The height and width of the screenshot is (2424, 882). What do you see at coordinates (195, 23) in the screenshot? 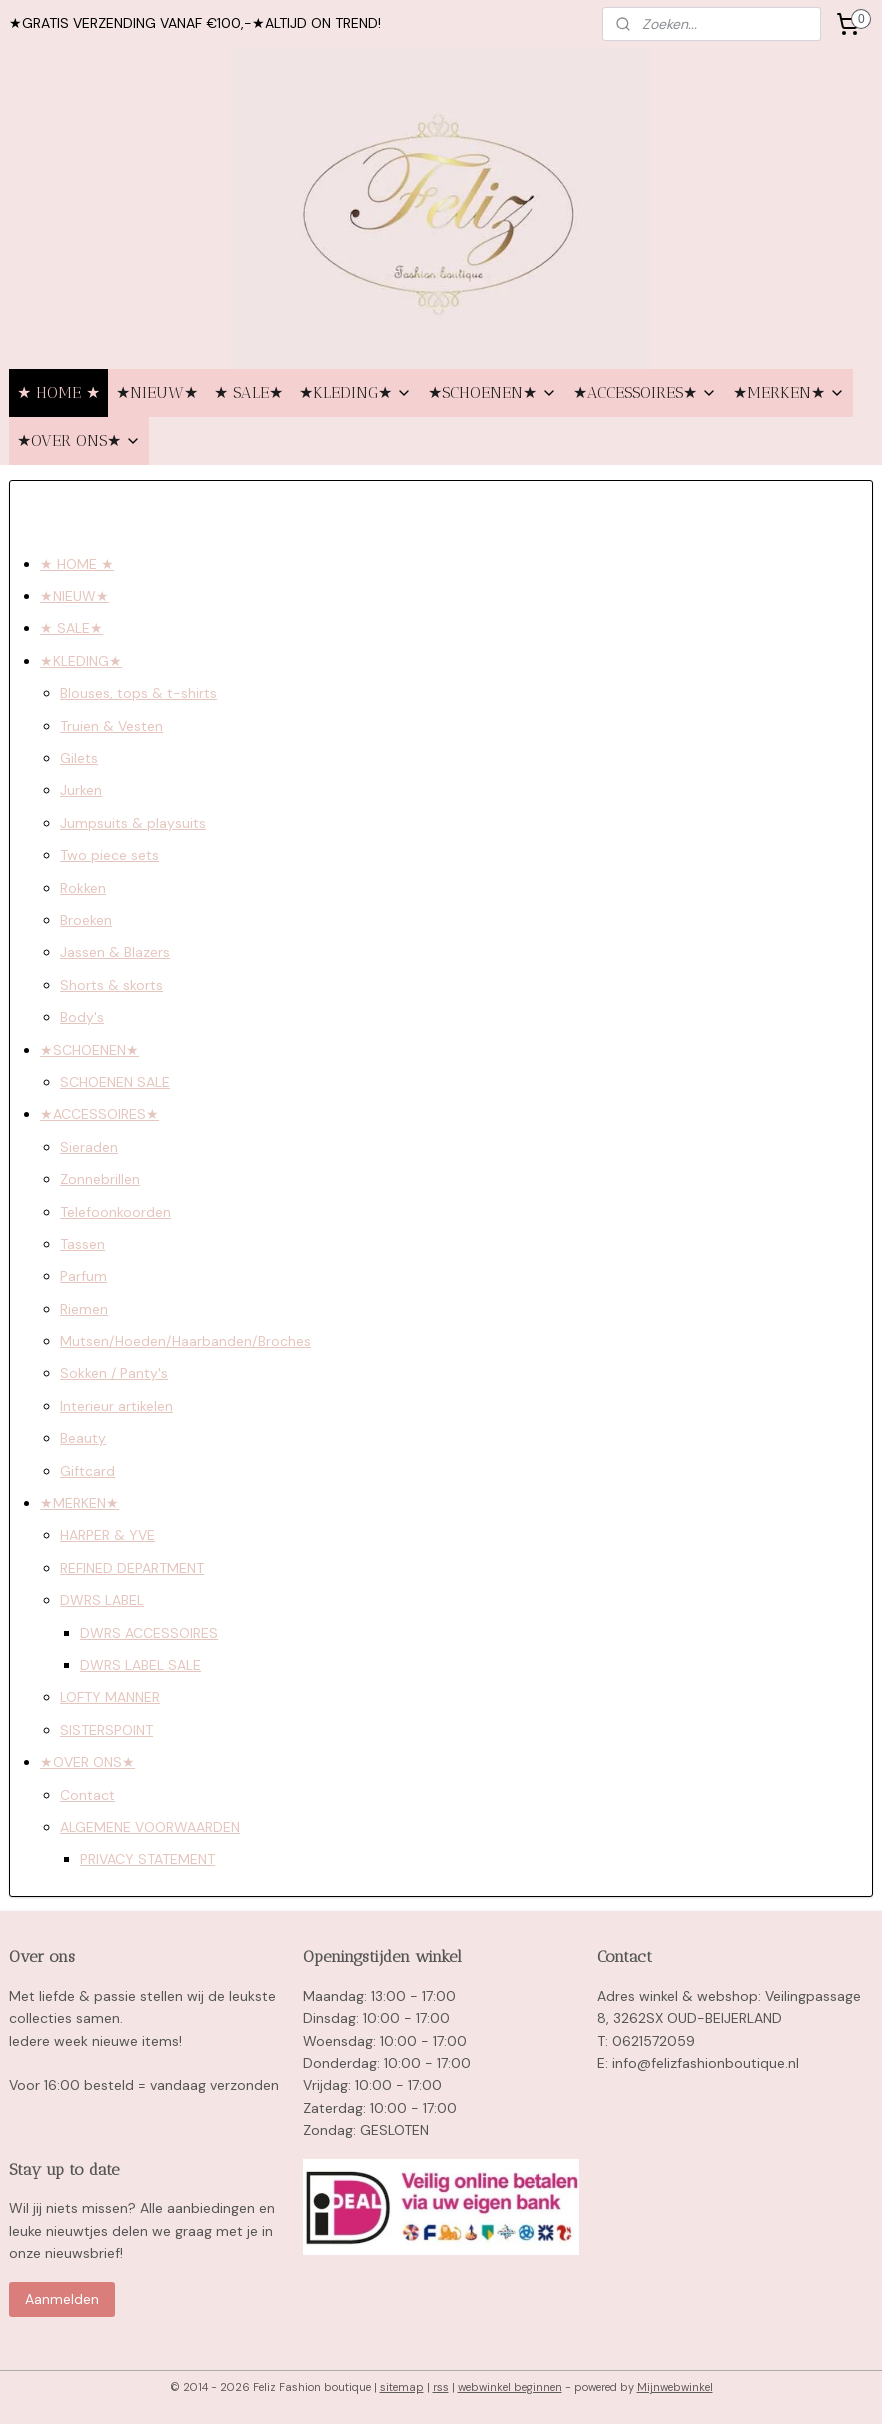
I see `★GRATIS VERZENDING VANAF €100,-★ALTIJD ON TREND!` at bounding box center [195, 23].